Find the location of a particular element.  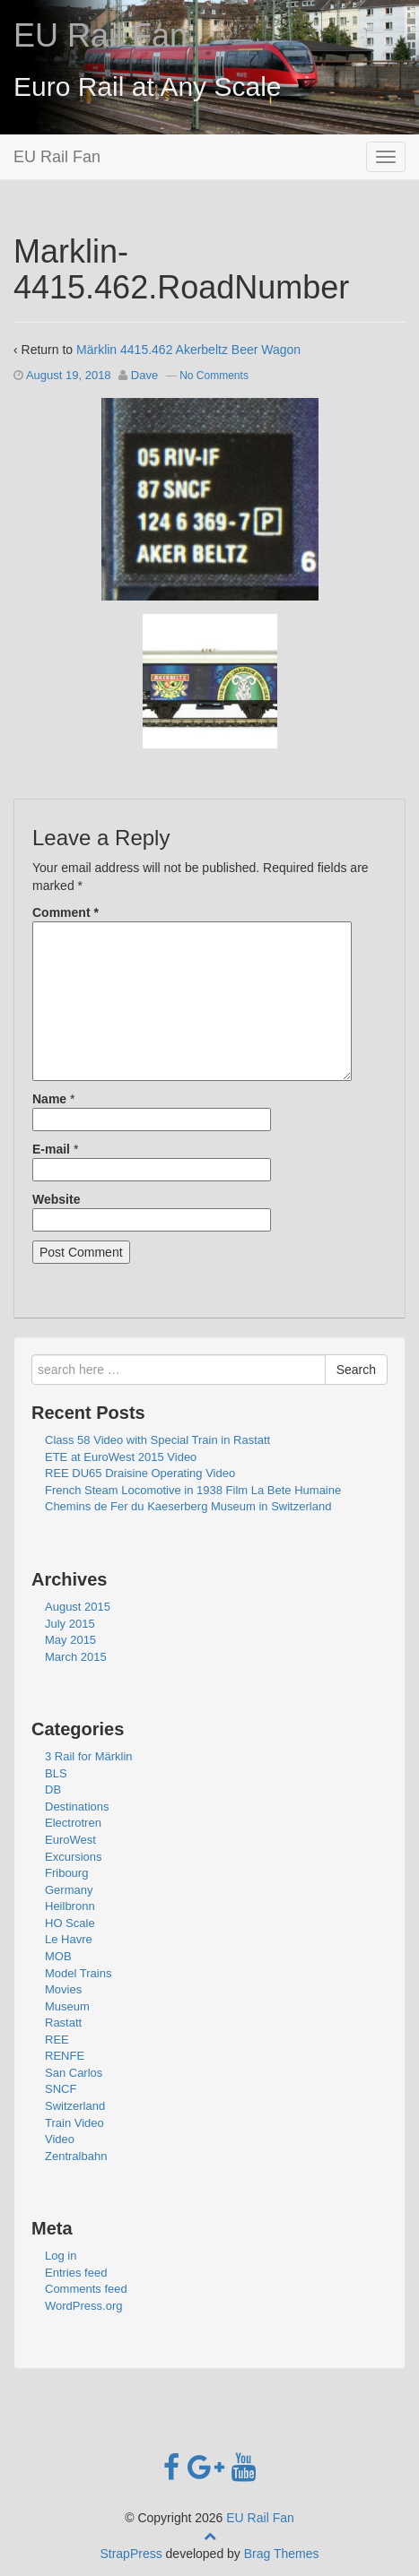

Website is located at coordinates (56, 1199).